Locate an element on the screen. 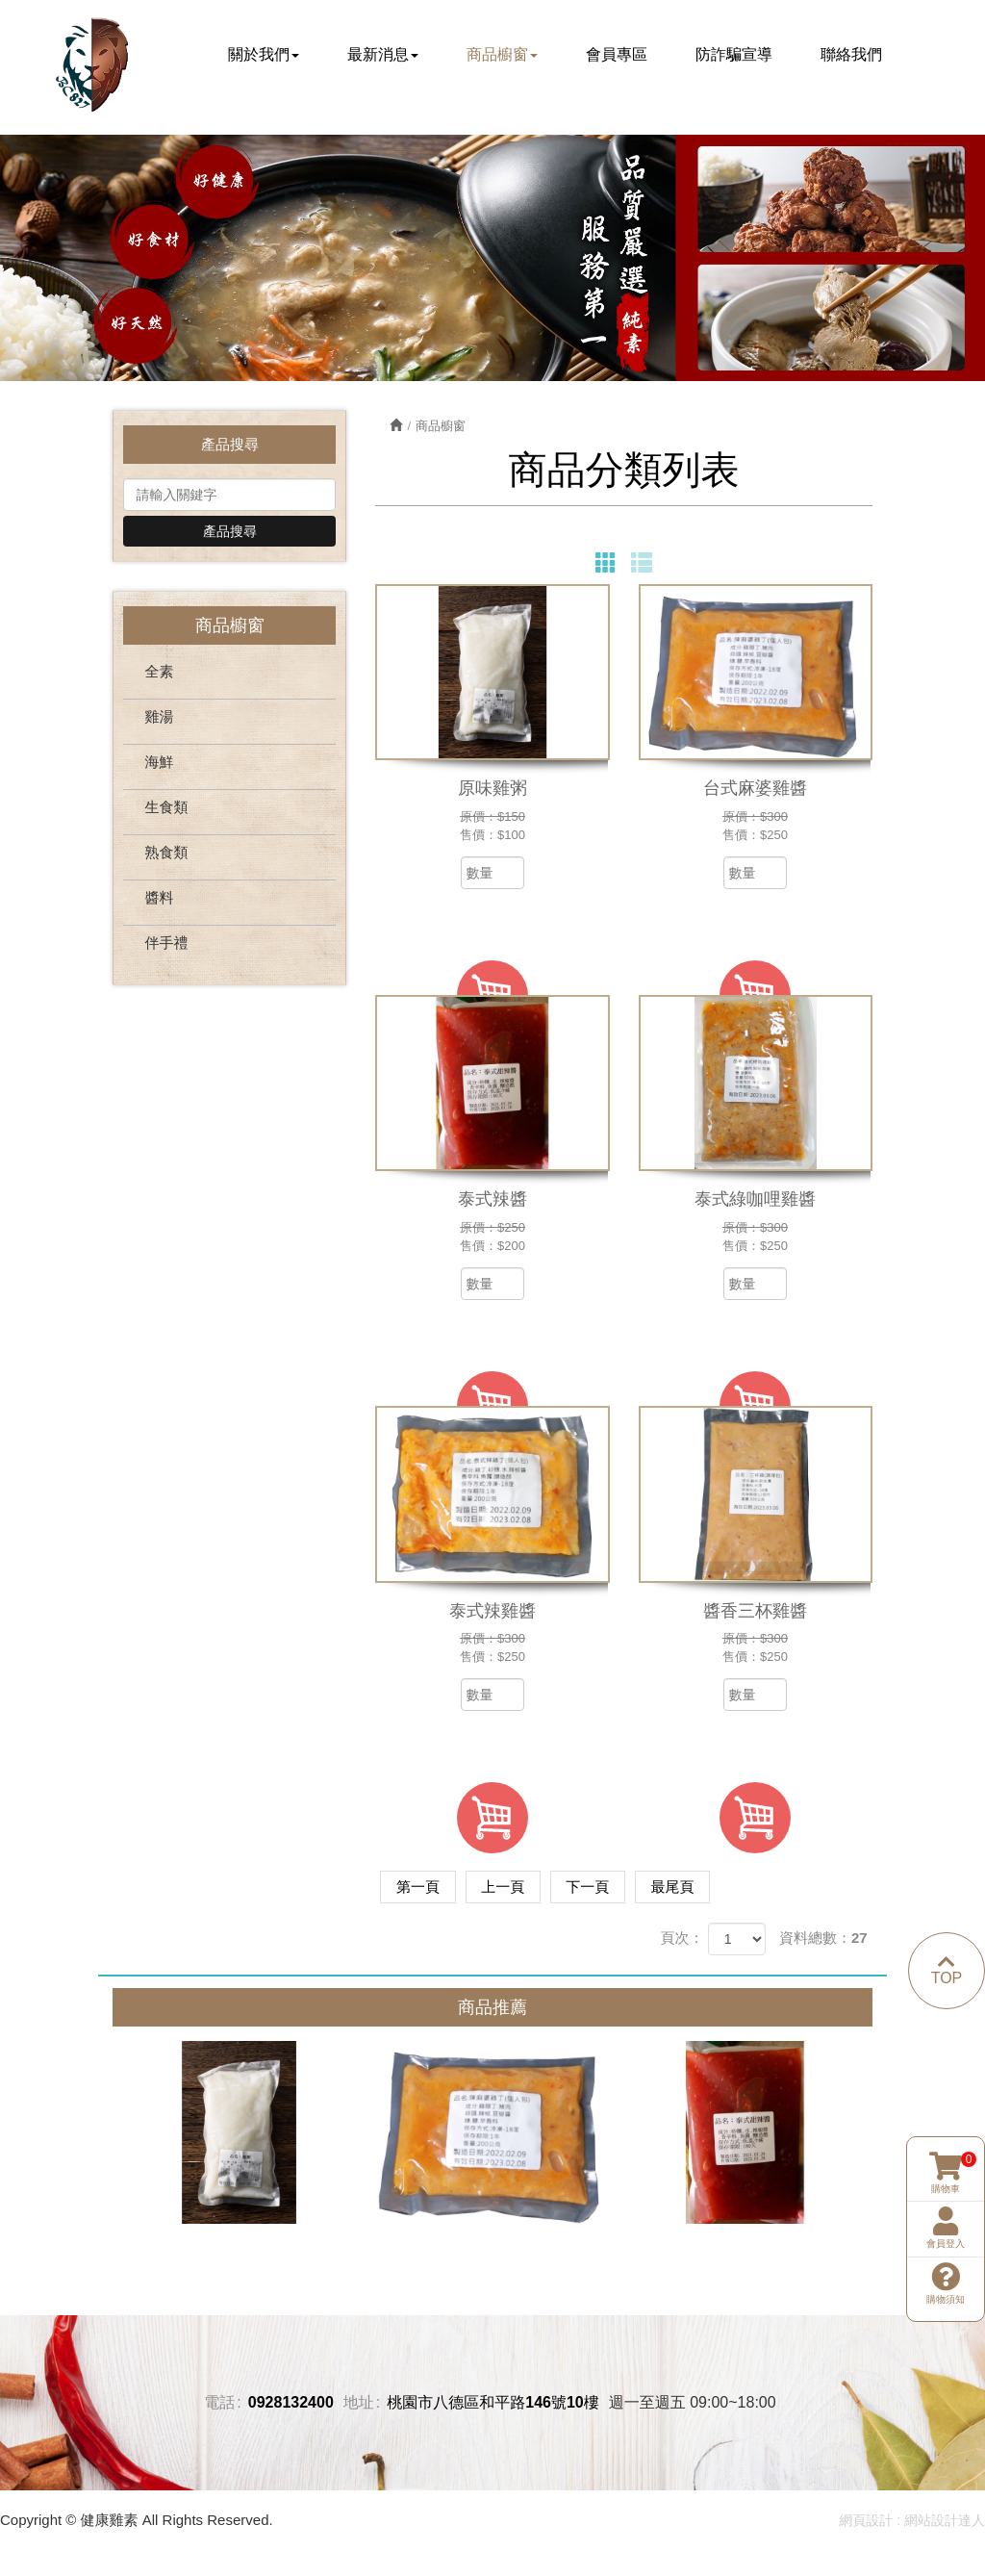 This screenshot has height=2576, width=985. 健康雞素 is located at coordinates (93, 66).